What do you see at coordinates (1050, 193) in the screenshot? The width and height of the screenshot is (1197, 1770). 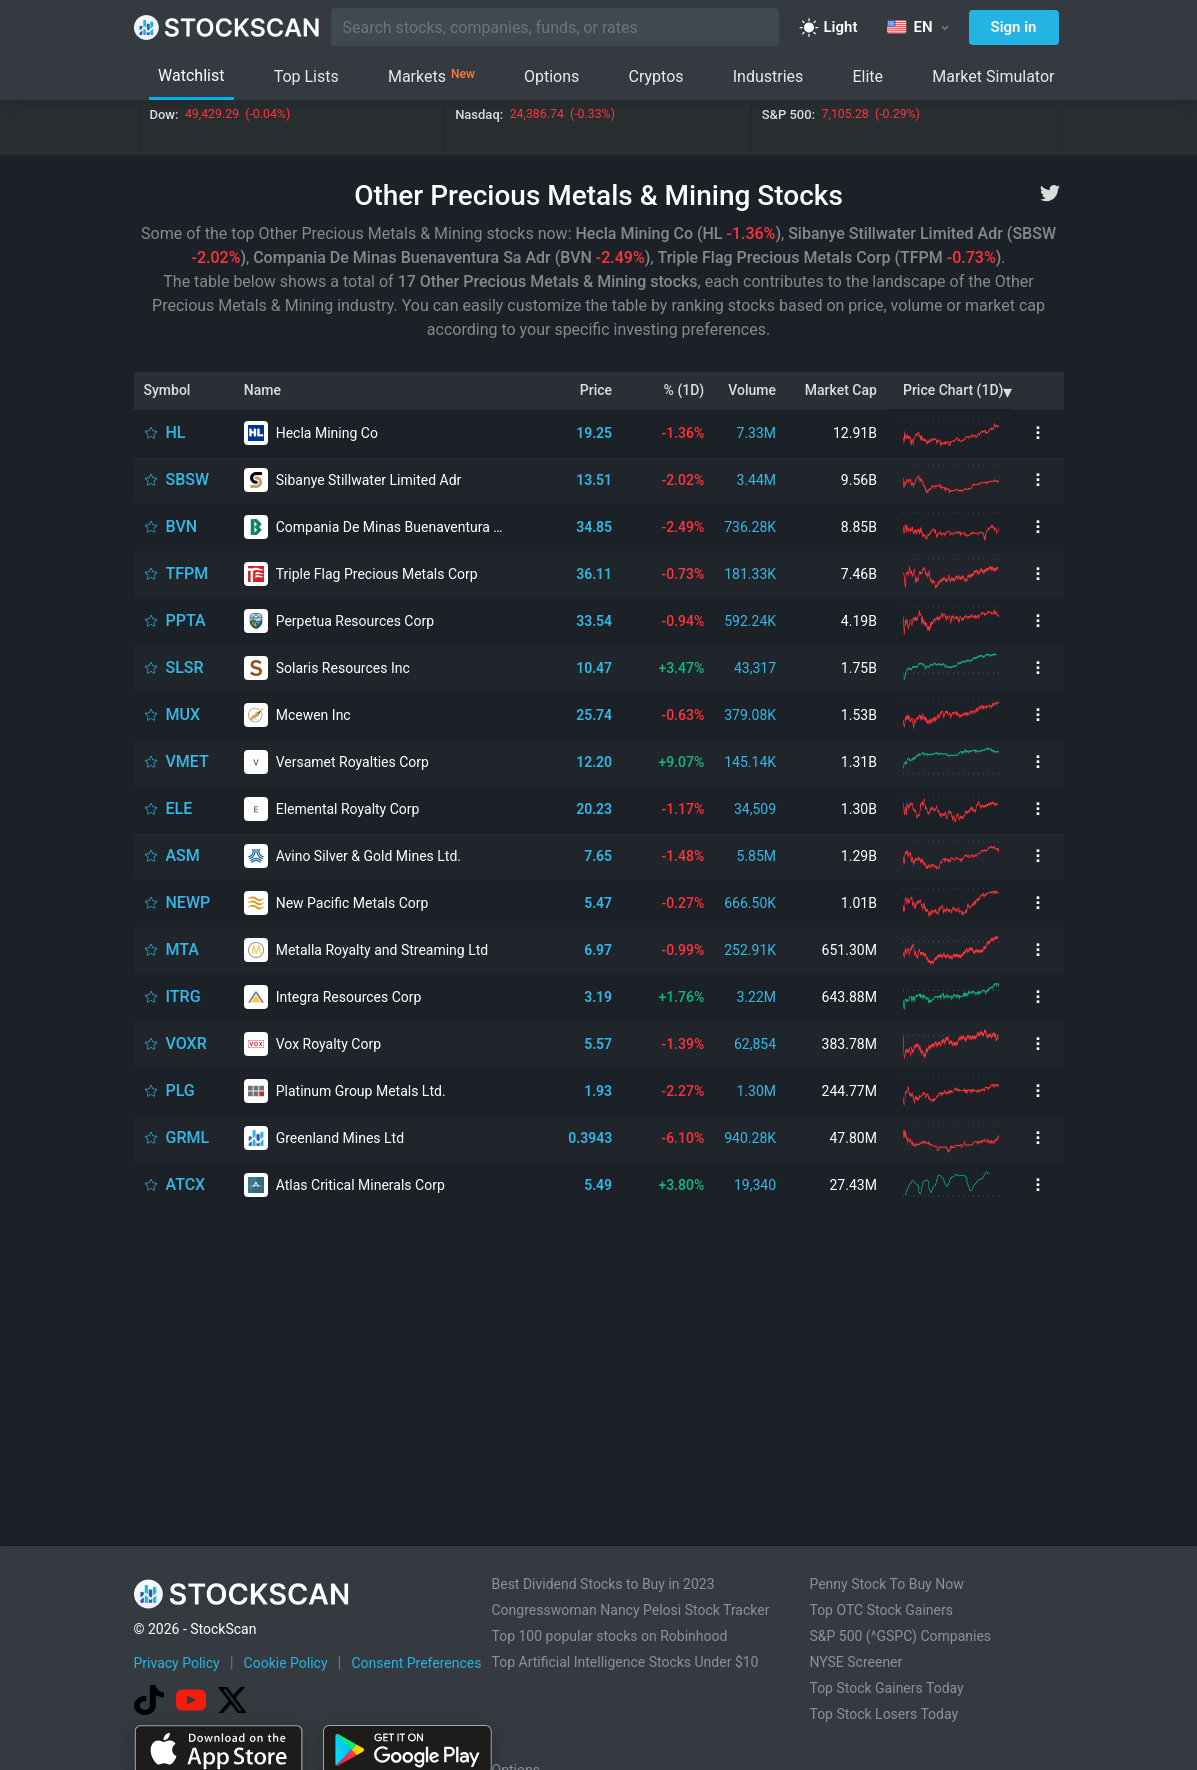 I see `[twitter]` at bounding box center [1050, 193].